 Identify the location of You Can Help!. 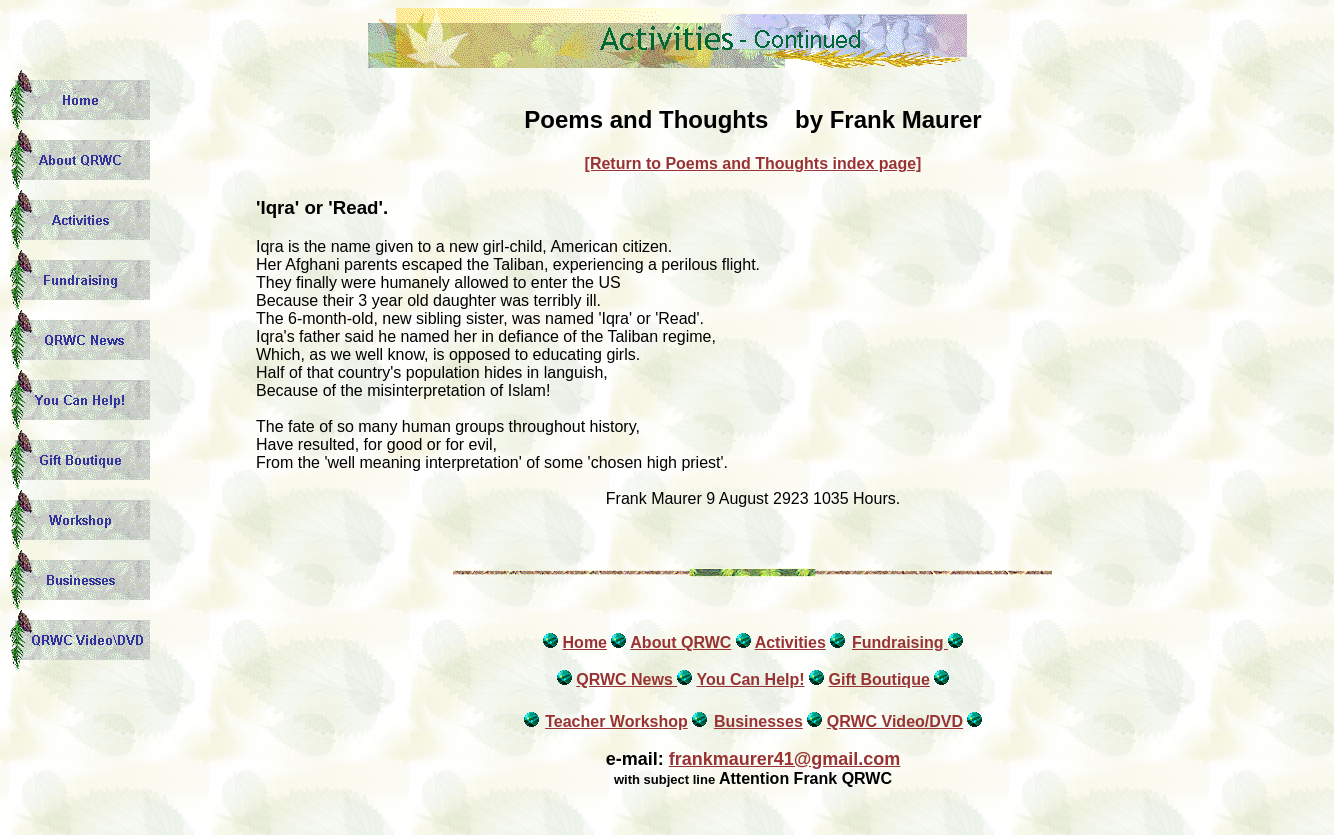
(750, 679).